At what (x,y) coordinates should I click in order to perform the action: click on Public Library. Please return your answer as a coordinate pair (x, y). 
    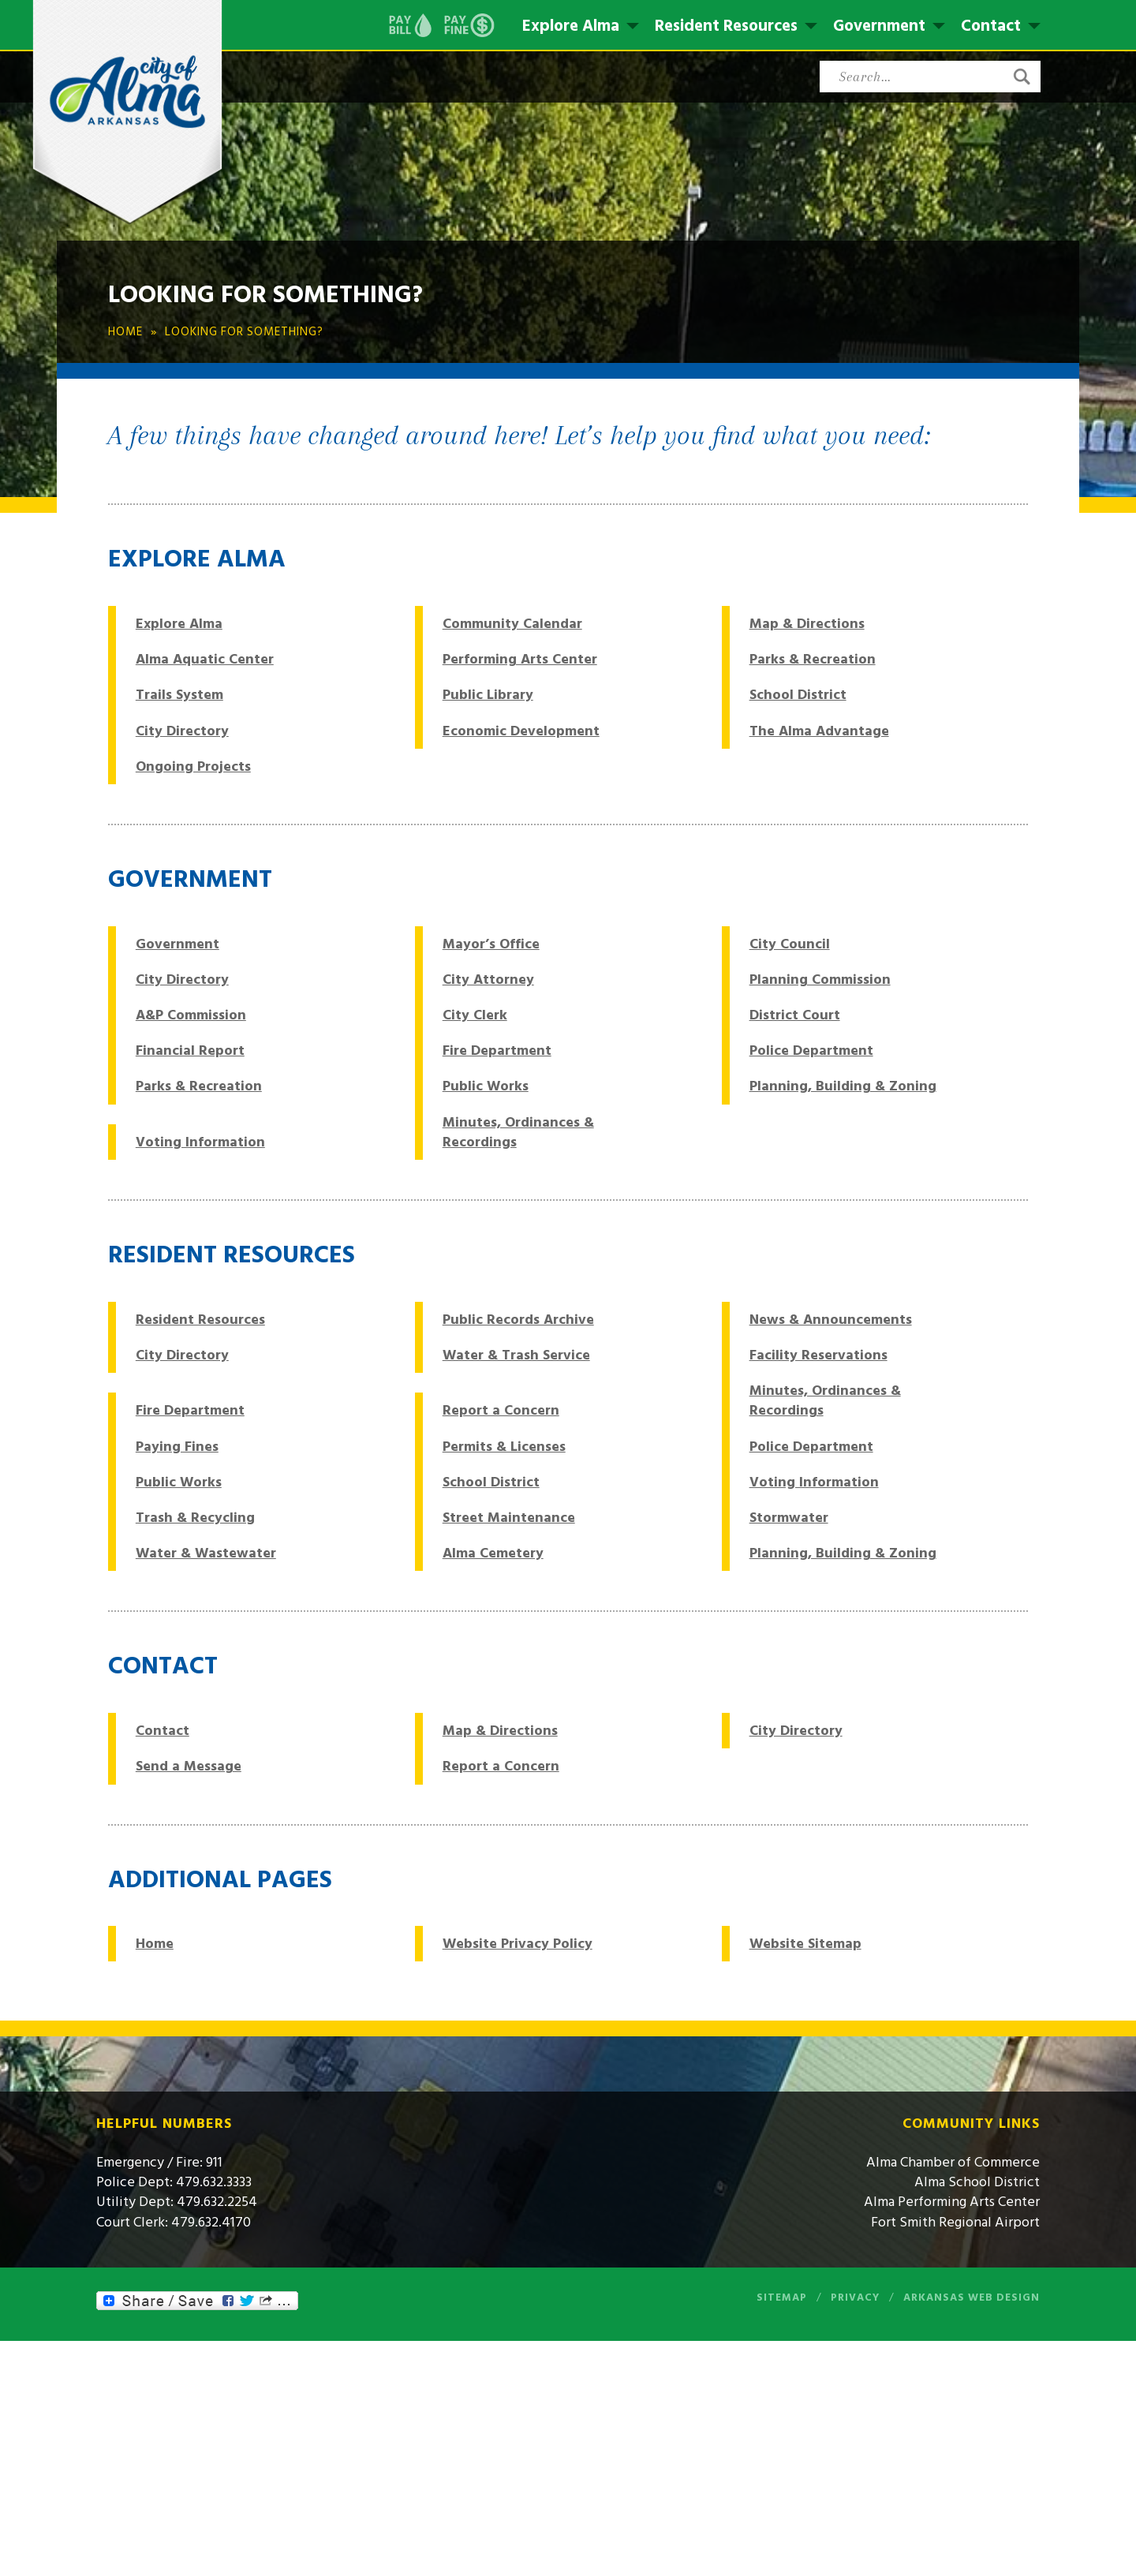
    Looking at the image, I should click on (488, 694).